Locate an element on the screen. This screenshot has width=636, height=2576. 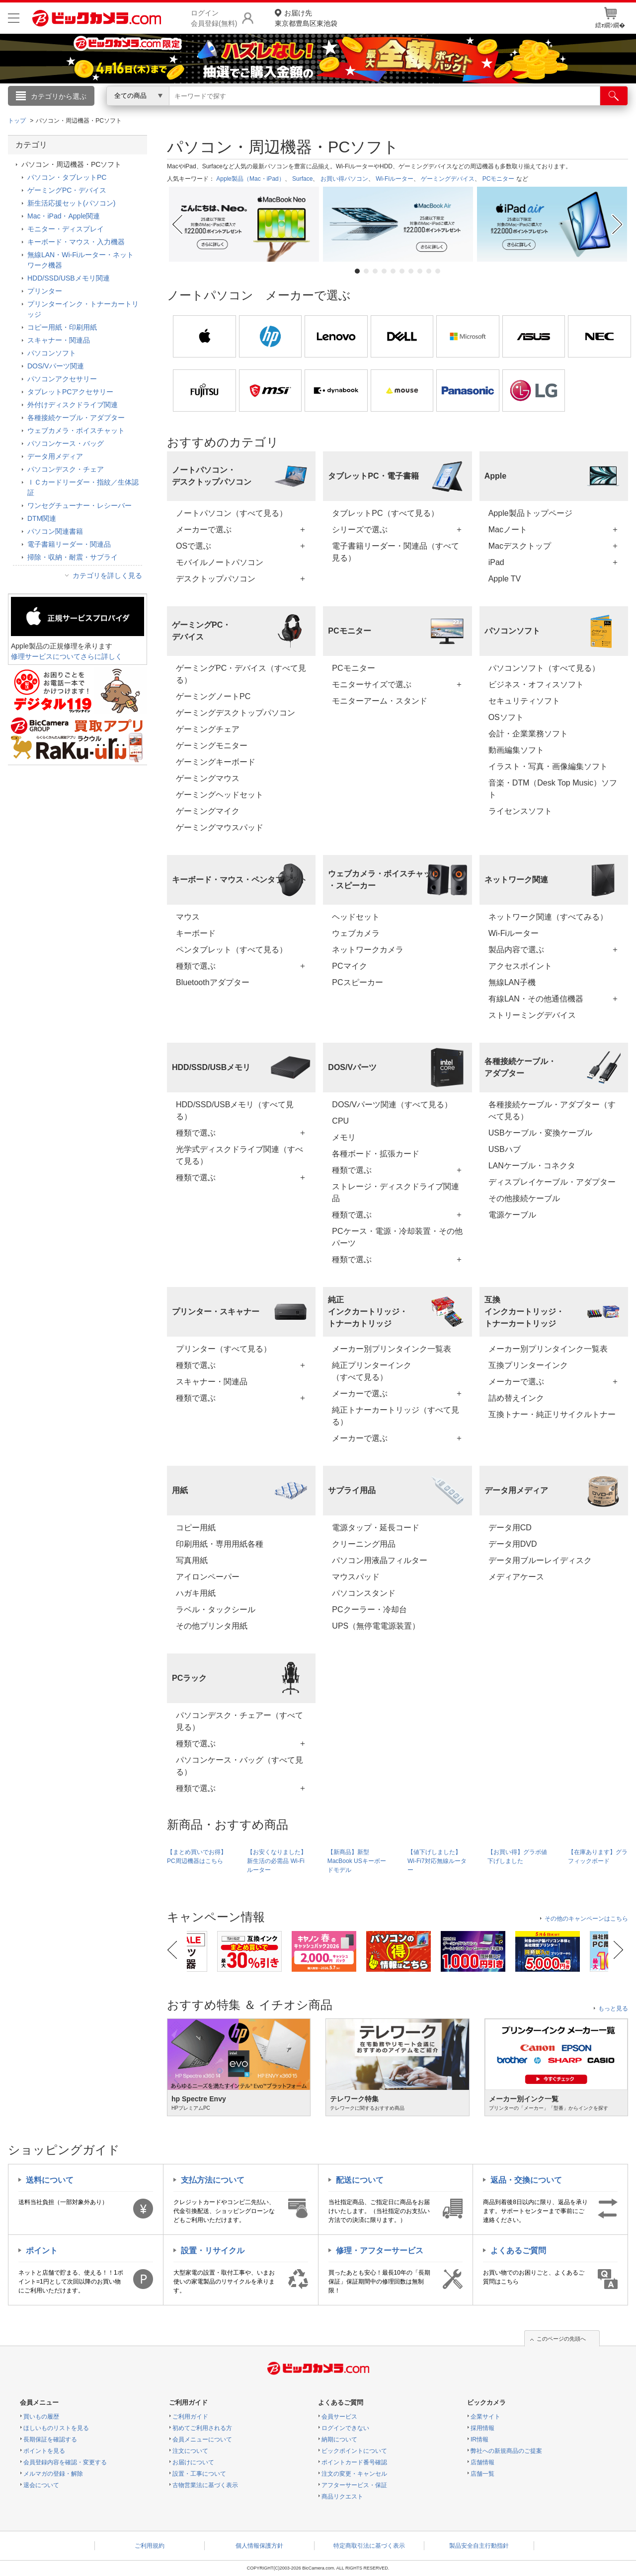
プリンター（すべて見る） is located at coordinates (223, 1349).